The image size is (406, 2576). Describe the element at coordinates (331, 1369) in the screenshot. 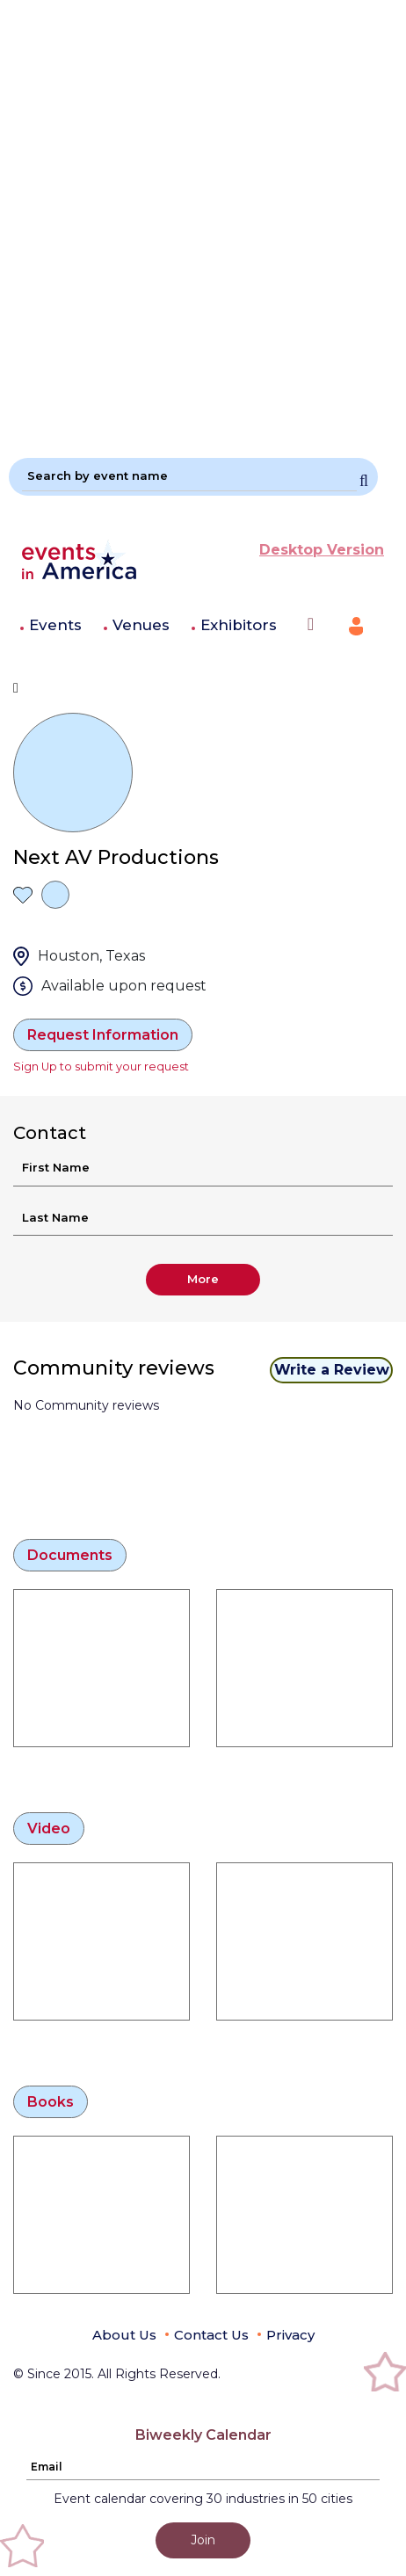

I see `Write a Review` at that location.